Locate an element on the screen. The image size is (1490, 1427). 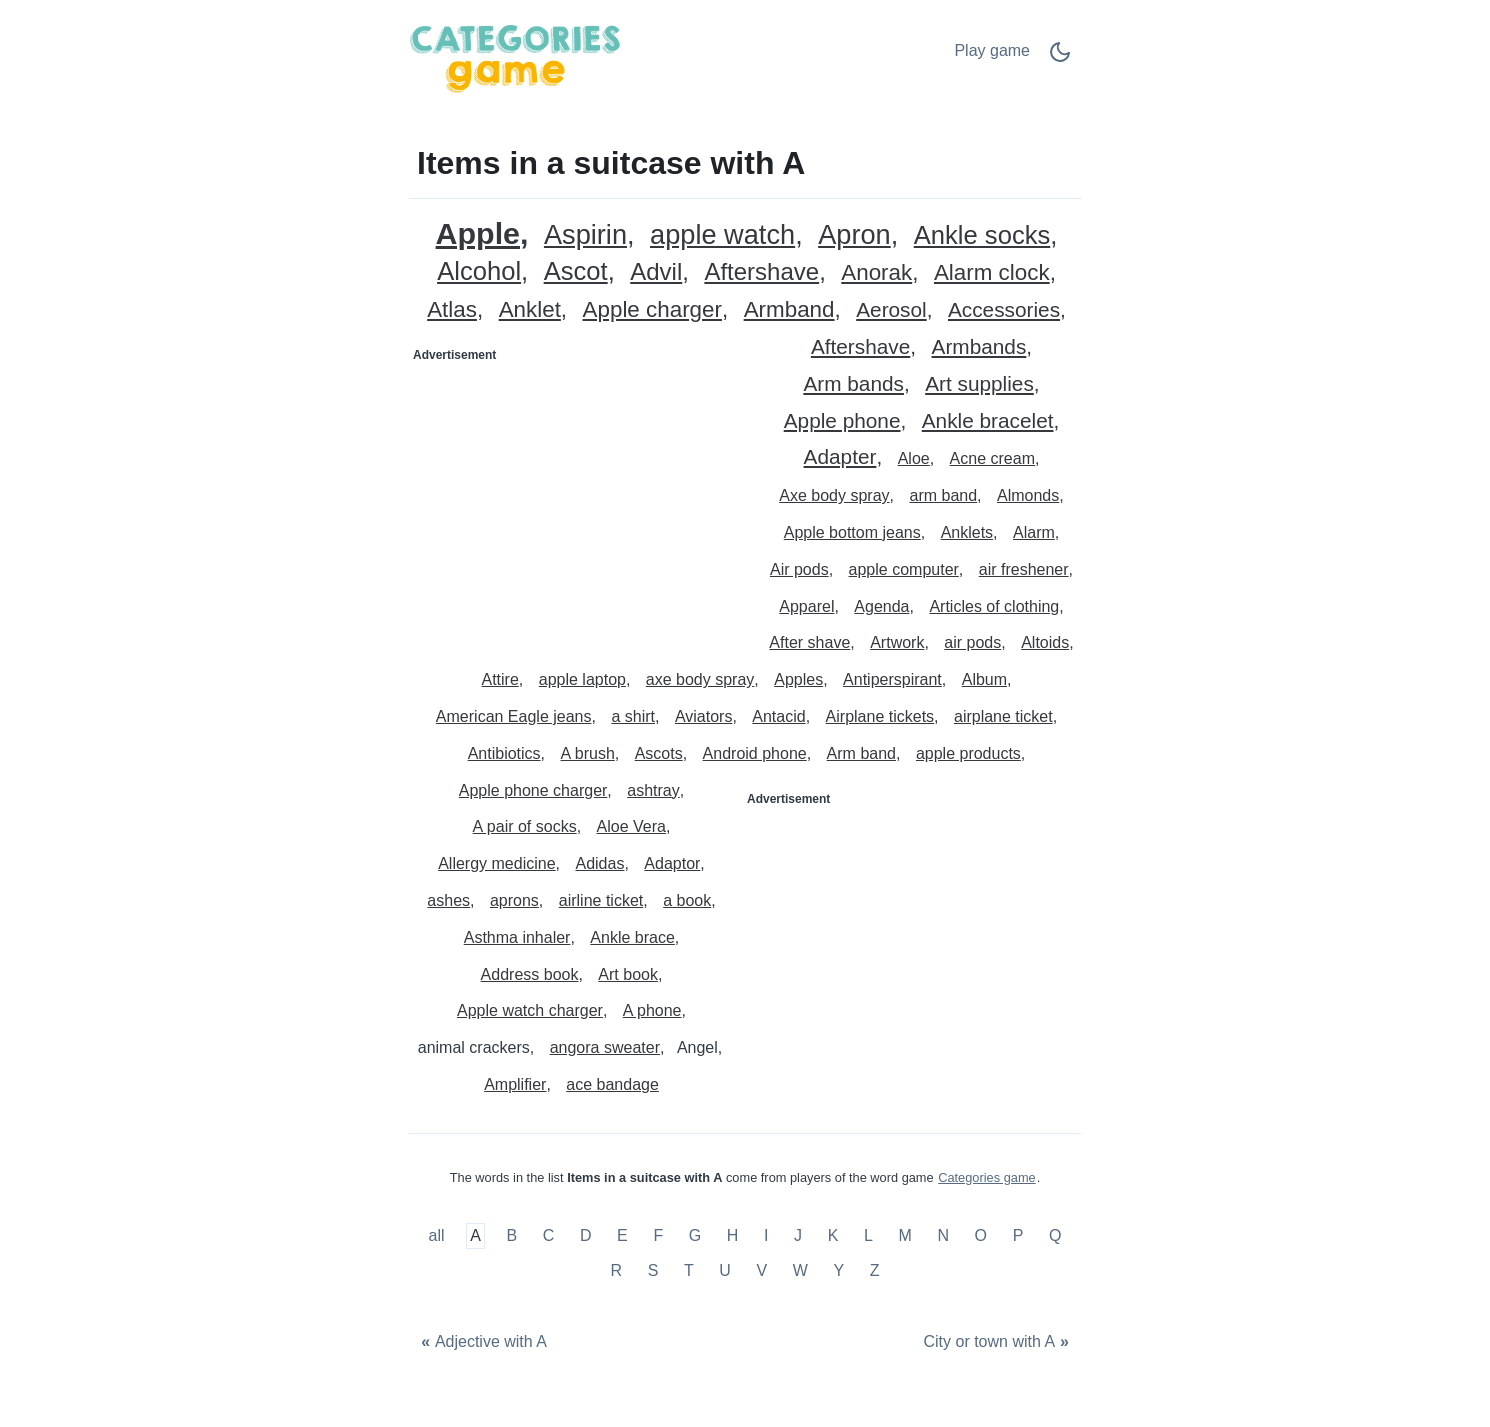
N [Items in a suitcase with N] is located at coordinates (943, 1235).